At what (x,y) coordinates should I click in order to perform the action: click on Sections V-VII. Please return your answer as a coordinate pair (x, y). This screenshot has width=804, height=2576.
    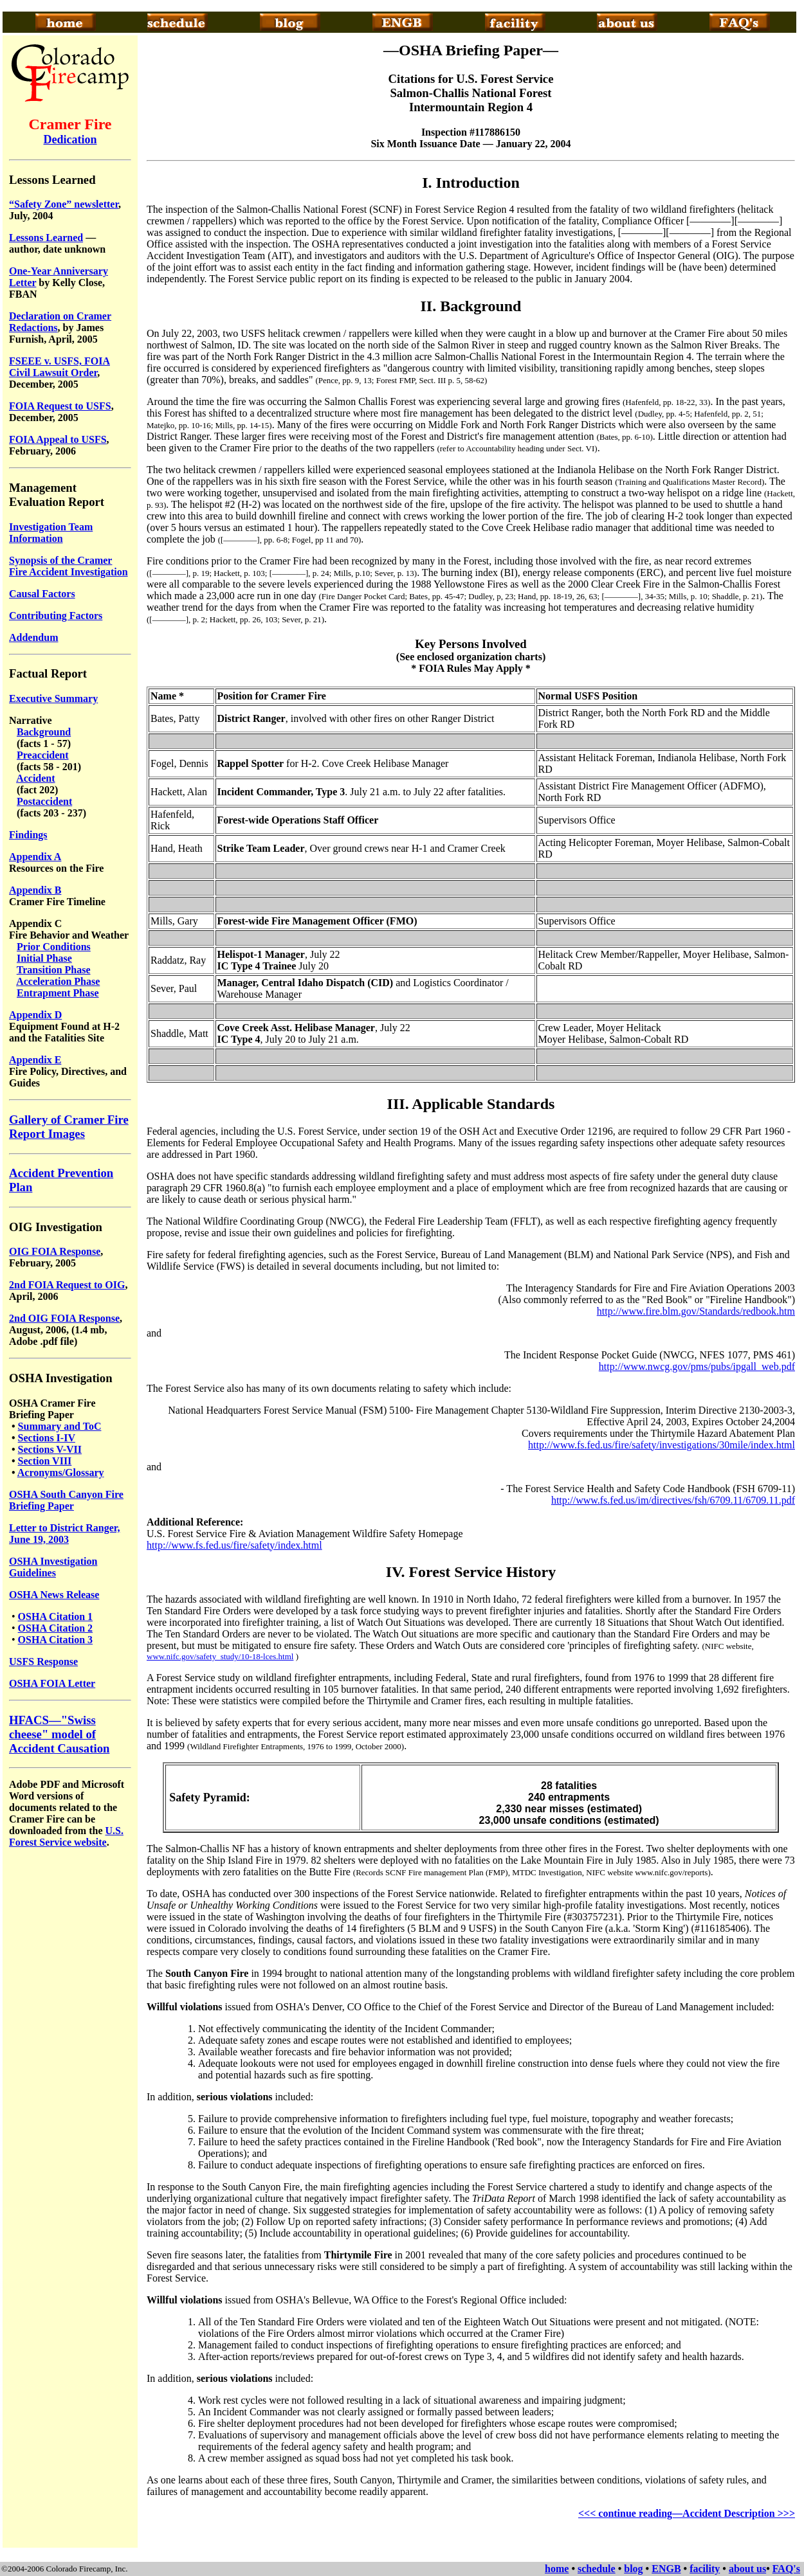
    Looking at the image, I should click on (50, 1449).